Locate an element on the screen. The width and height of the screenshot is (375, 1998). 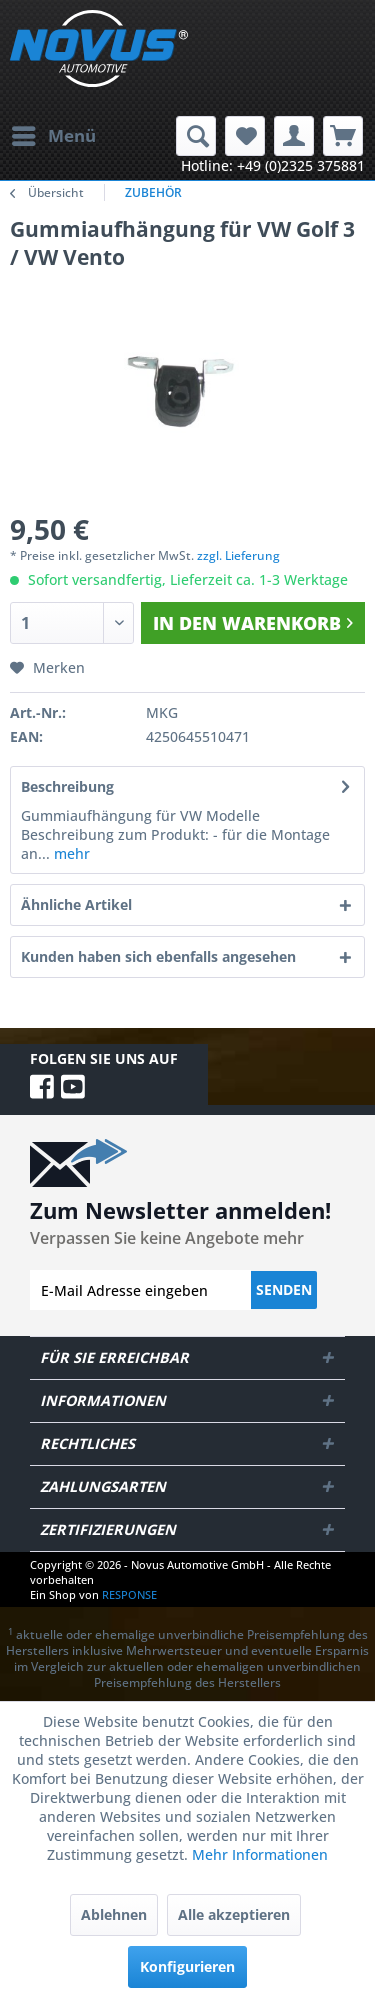
RESPONSE is located at coordinates (129, 1594).